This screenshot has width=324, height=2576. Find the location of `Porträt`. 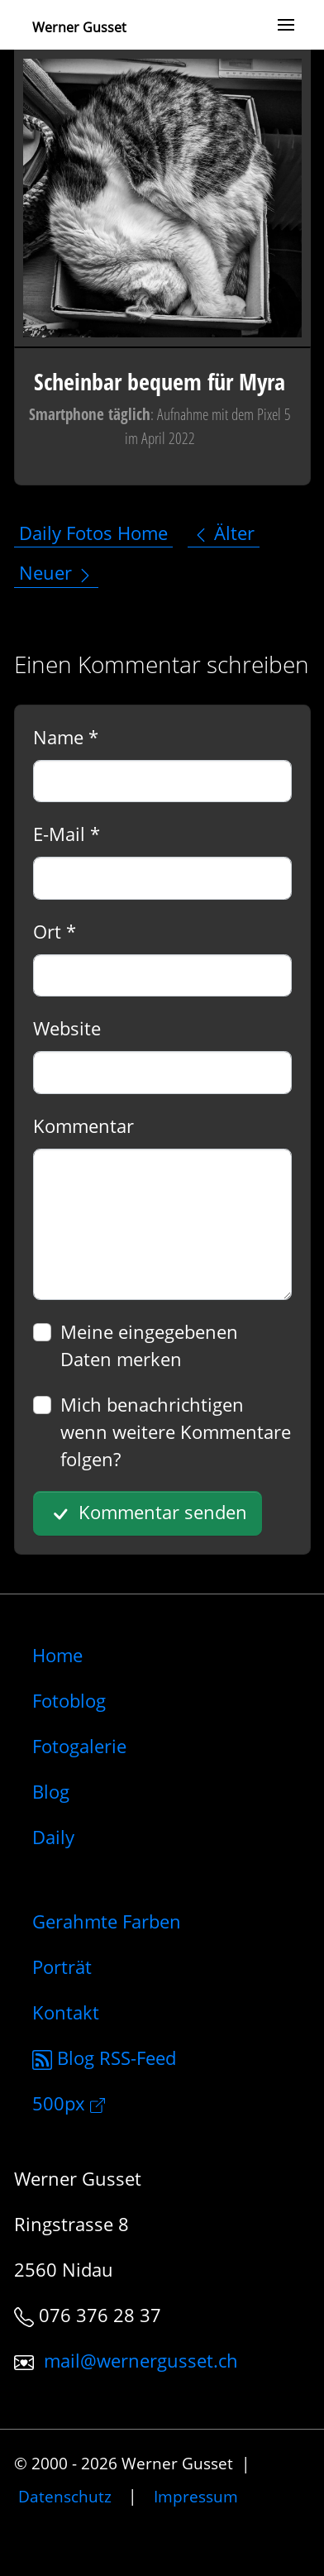

Porträt is located at coordinates (62, 1966).